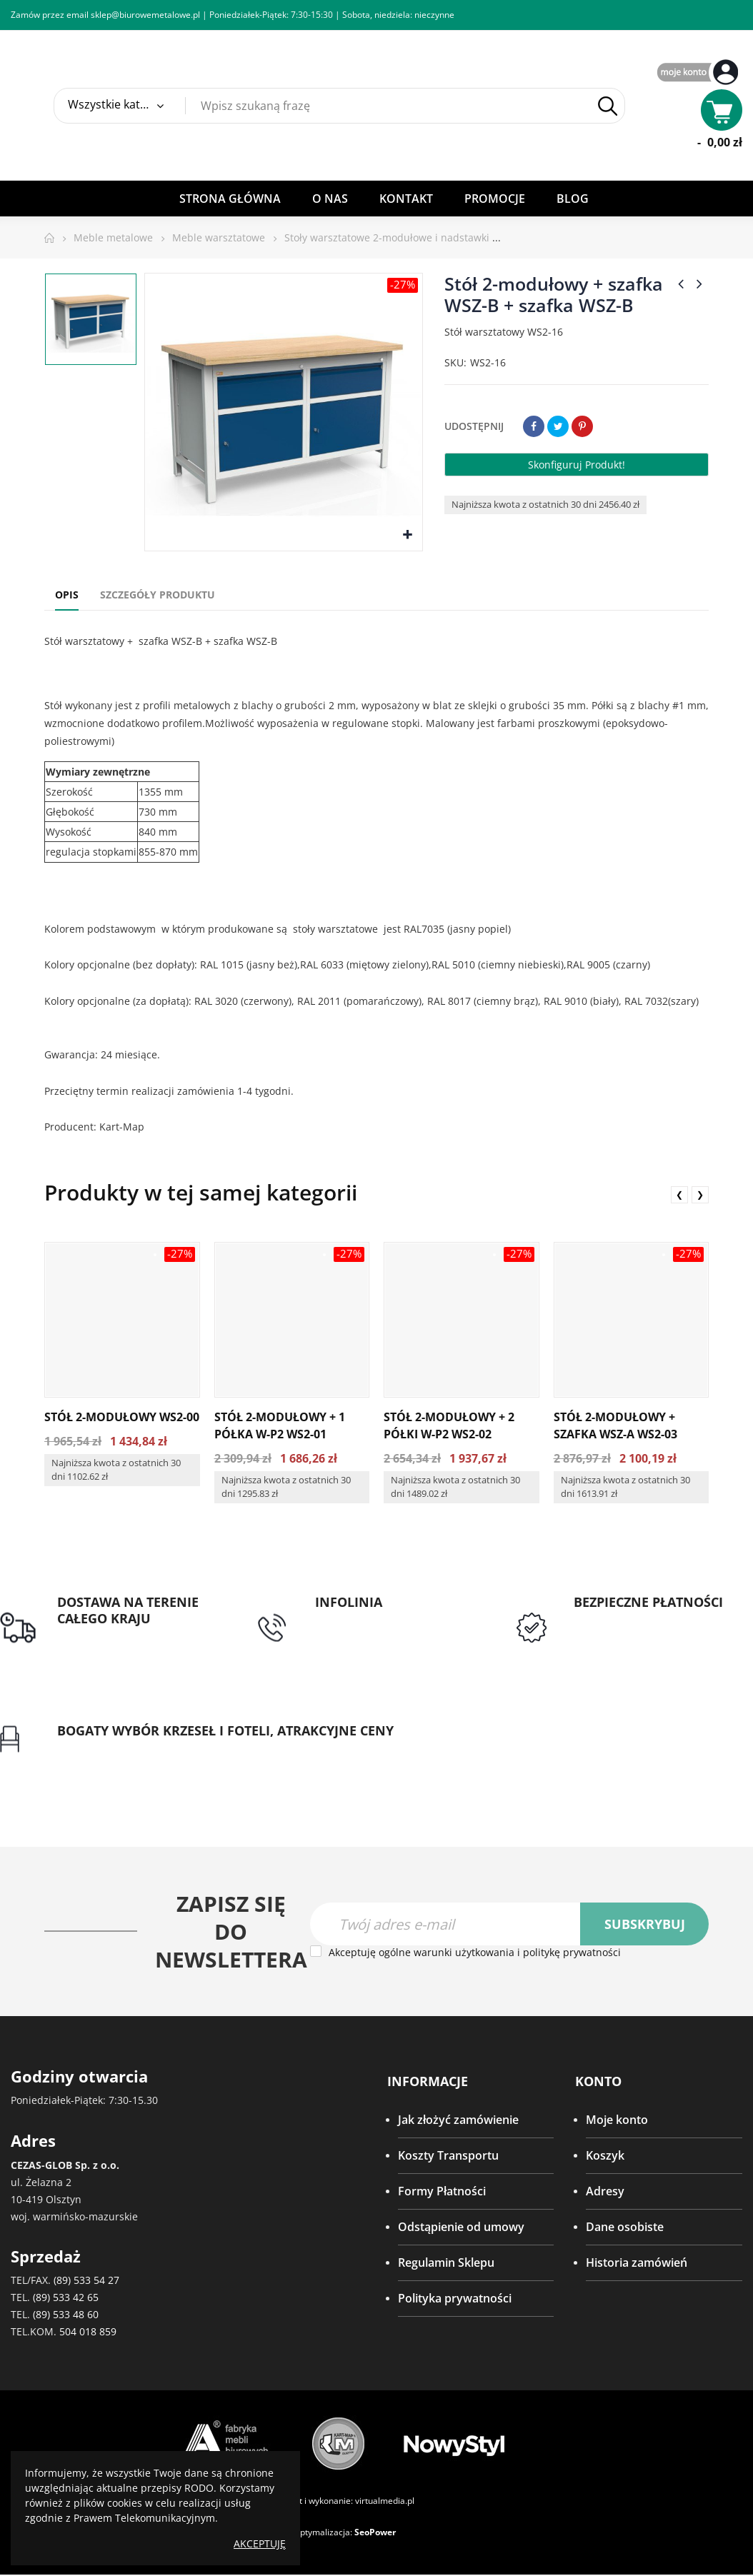  Describe the element at coordinates (355, 1619) in the screenshot. I see `tel: 89 5335427` at that location.